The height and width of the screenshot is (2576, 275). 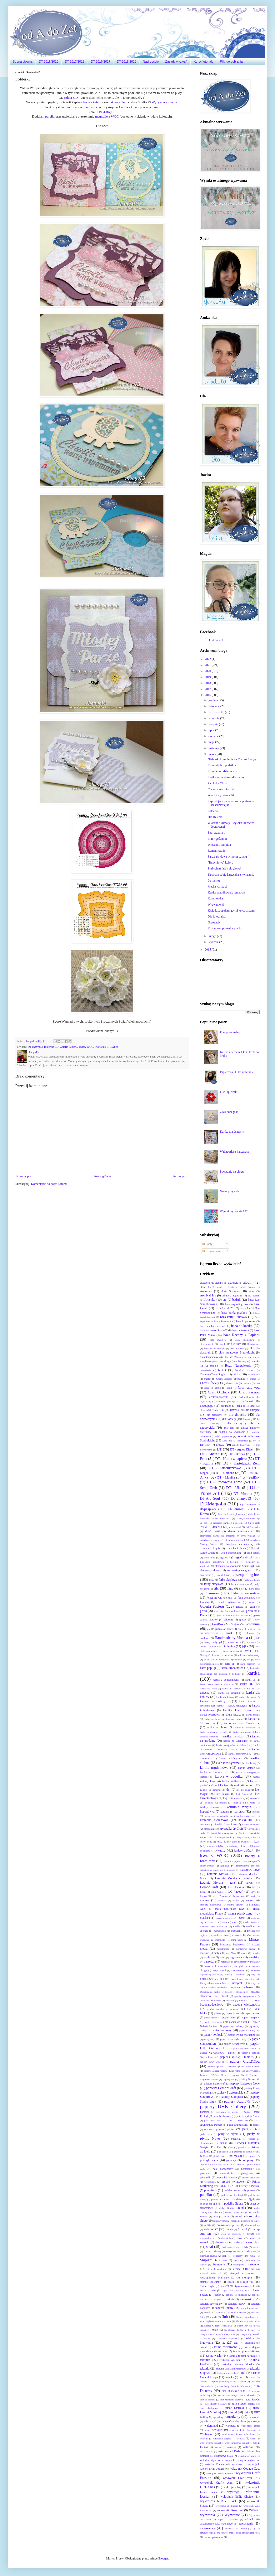 What do you see at coordinates (237, 1983) in the screenshot?
I see `nożyczki` at bounding box center [237, 1983].